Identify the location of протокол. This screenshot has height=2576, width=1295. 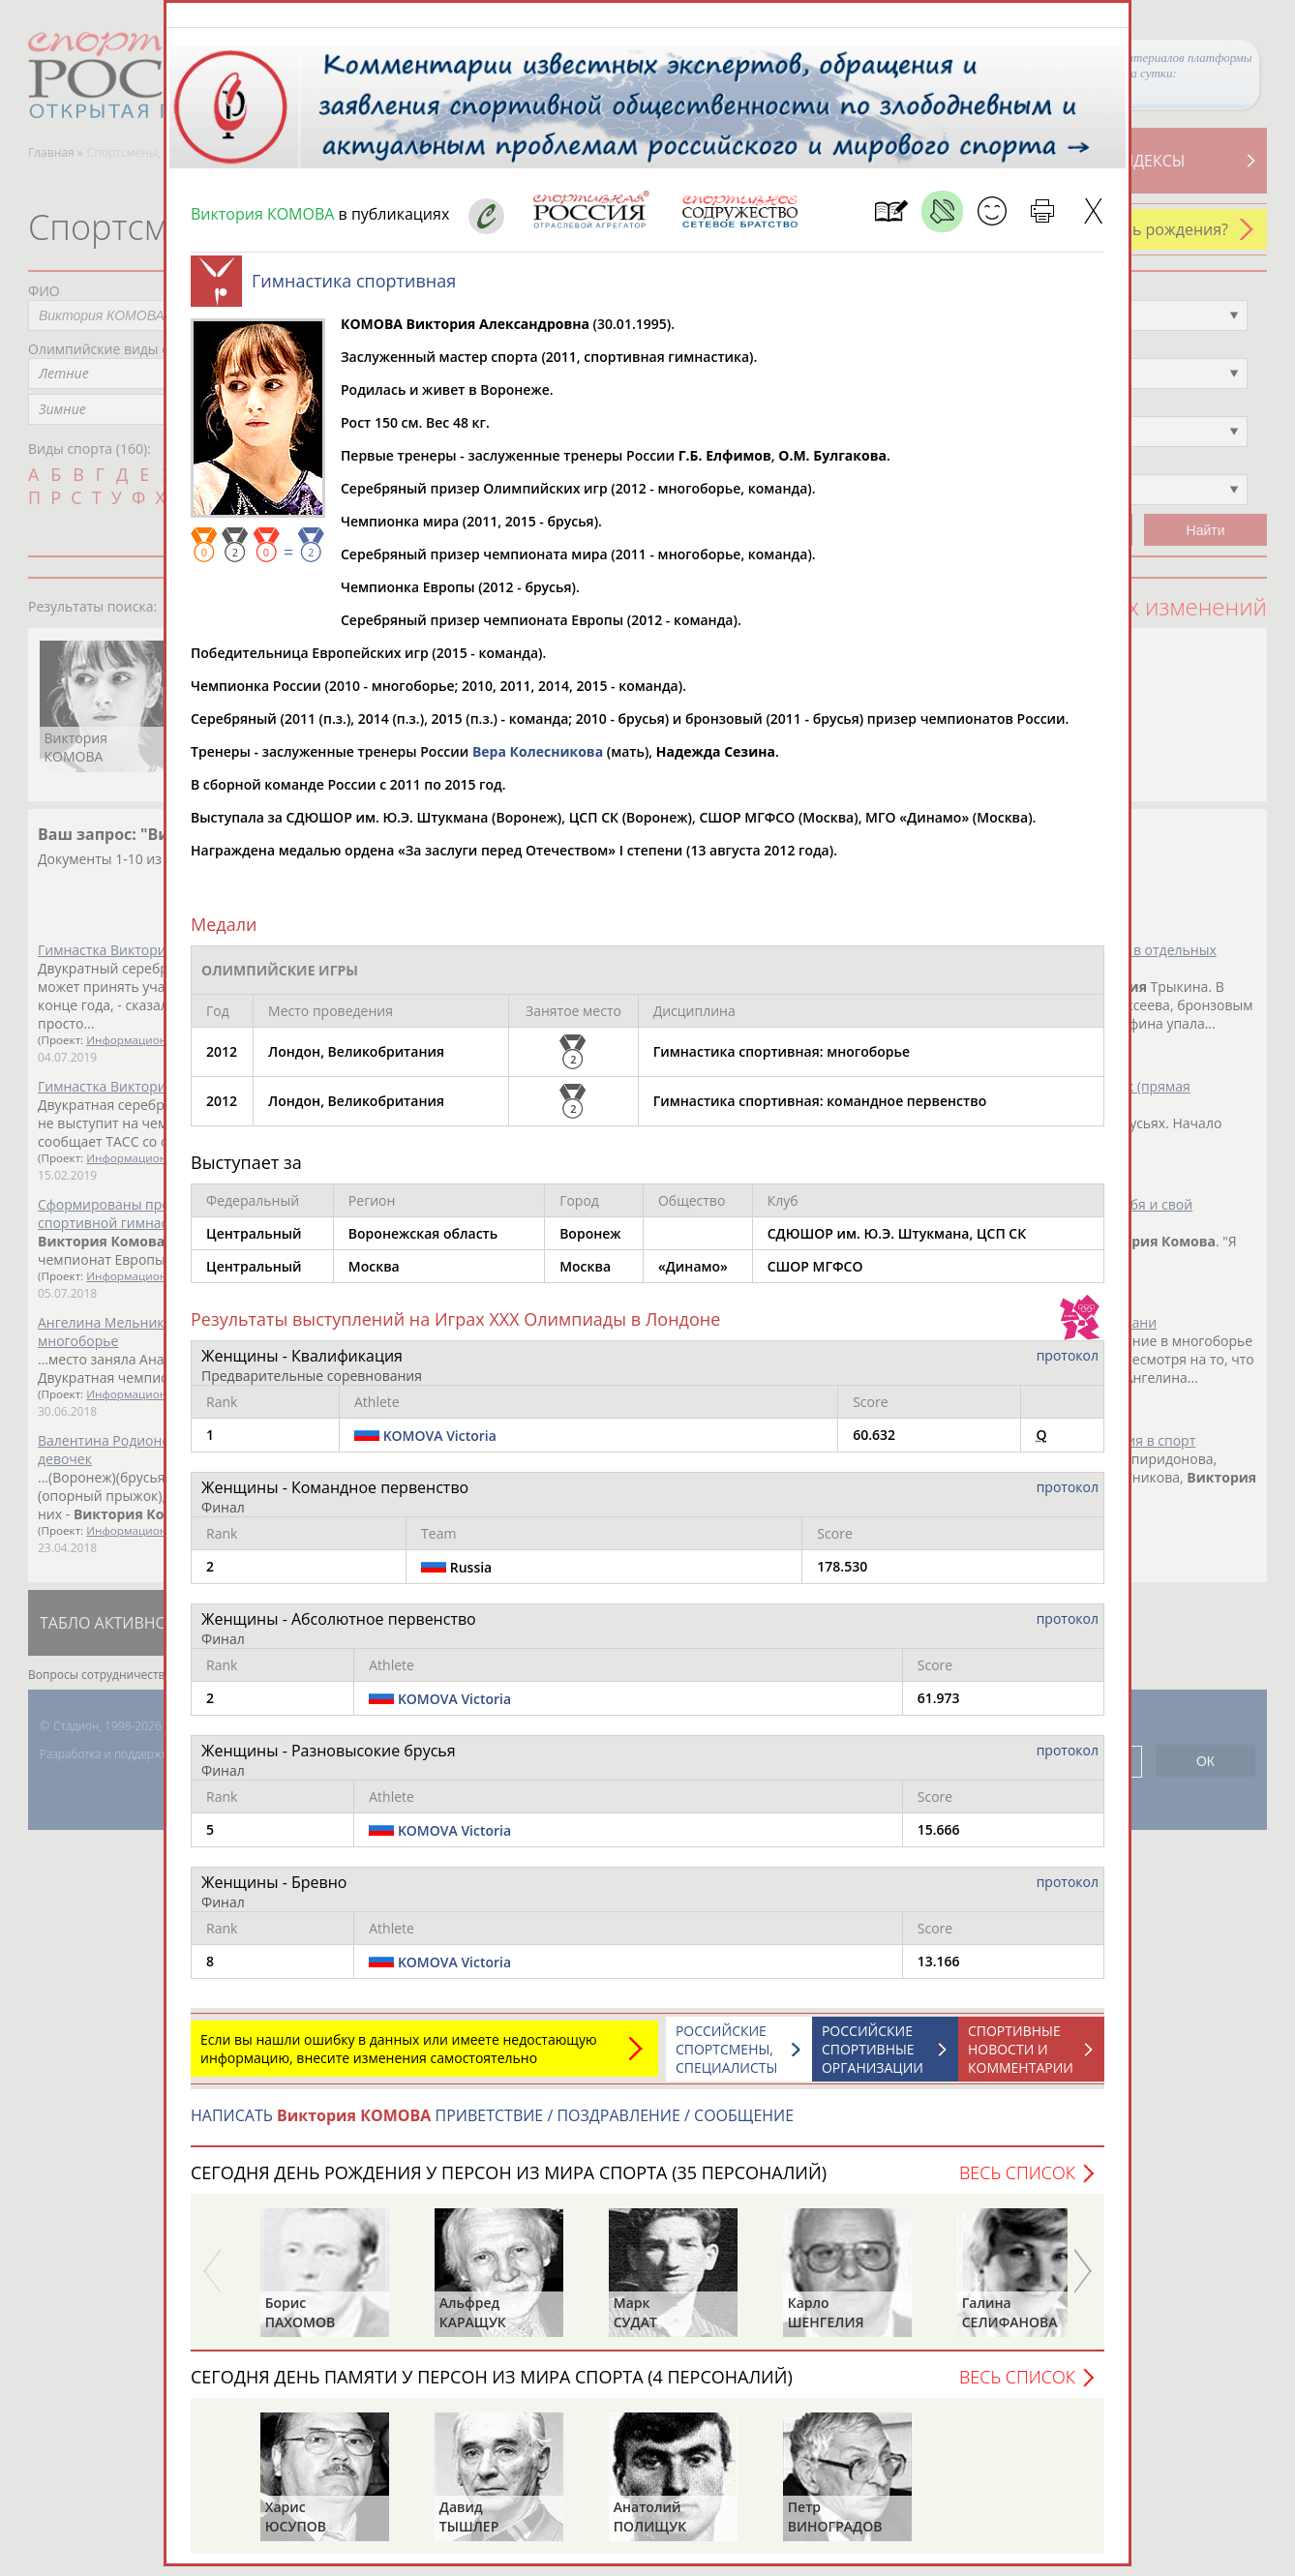
(1068, 1365).